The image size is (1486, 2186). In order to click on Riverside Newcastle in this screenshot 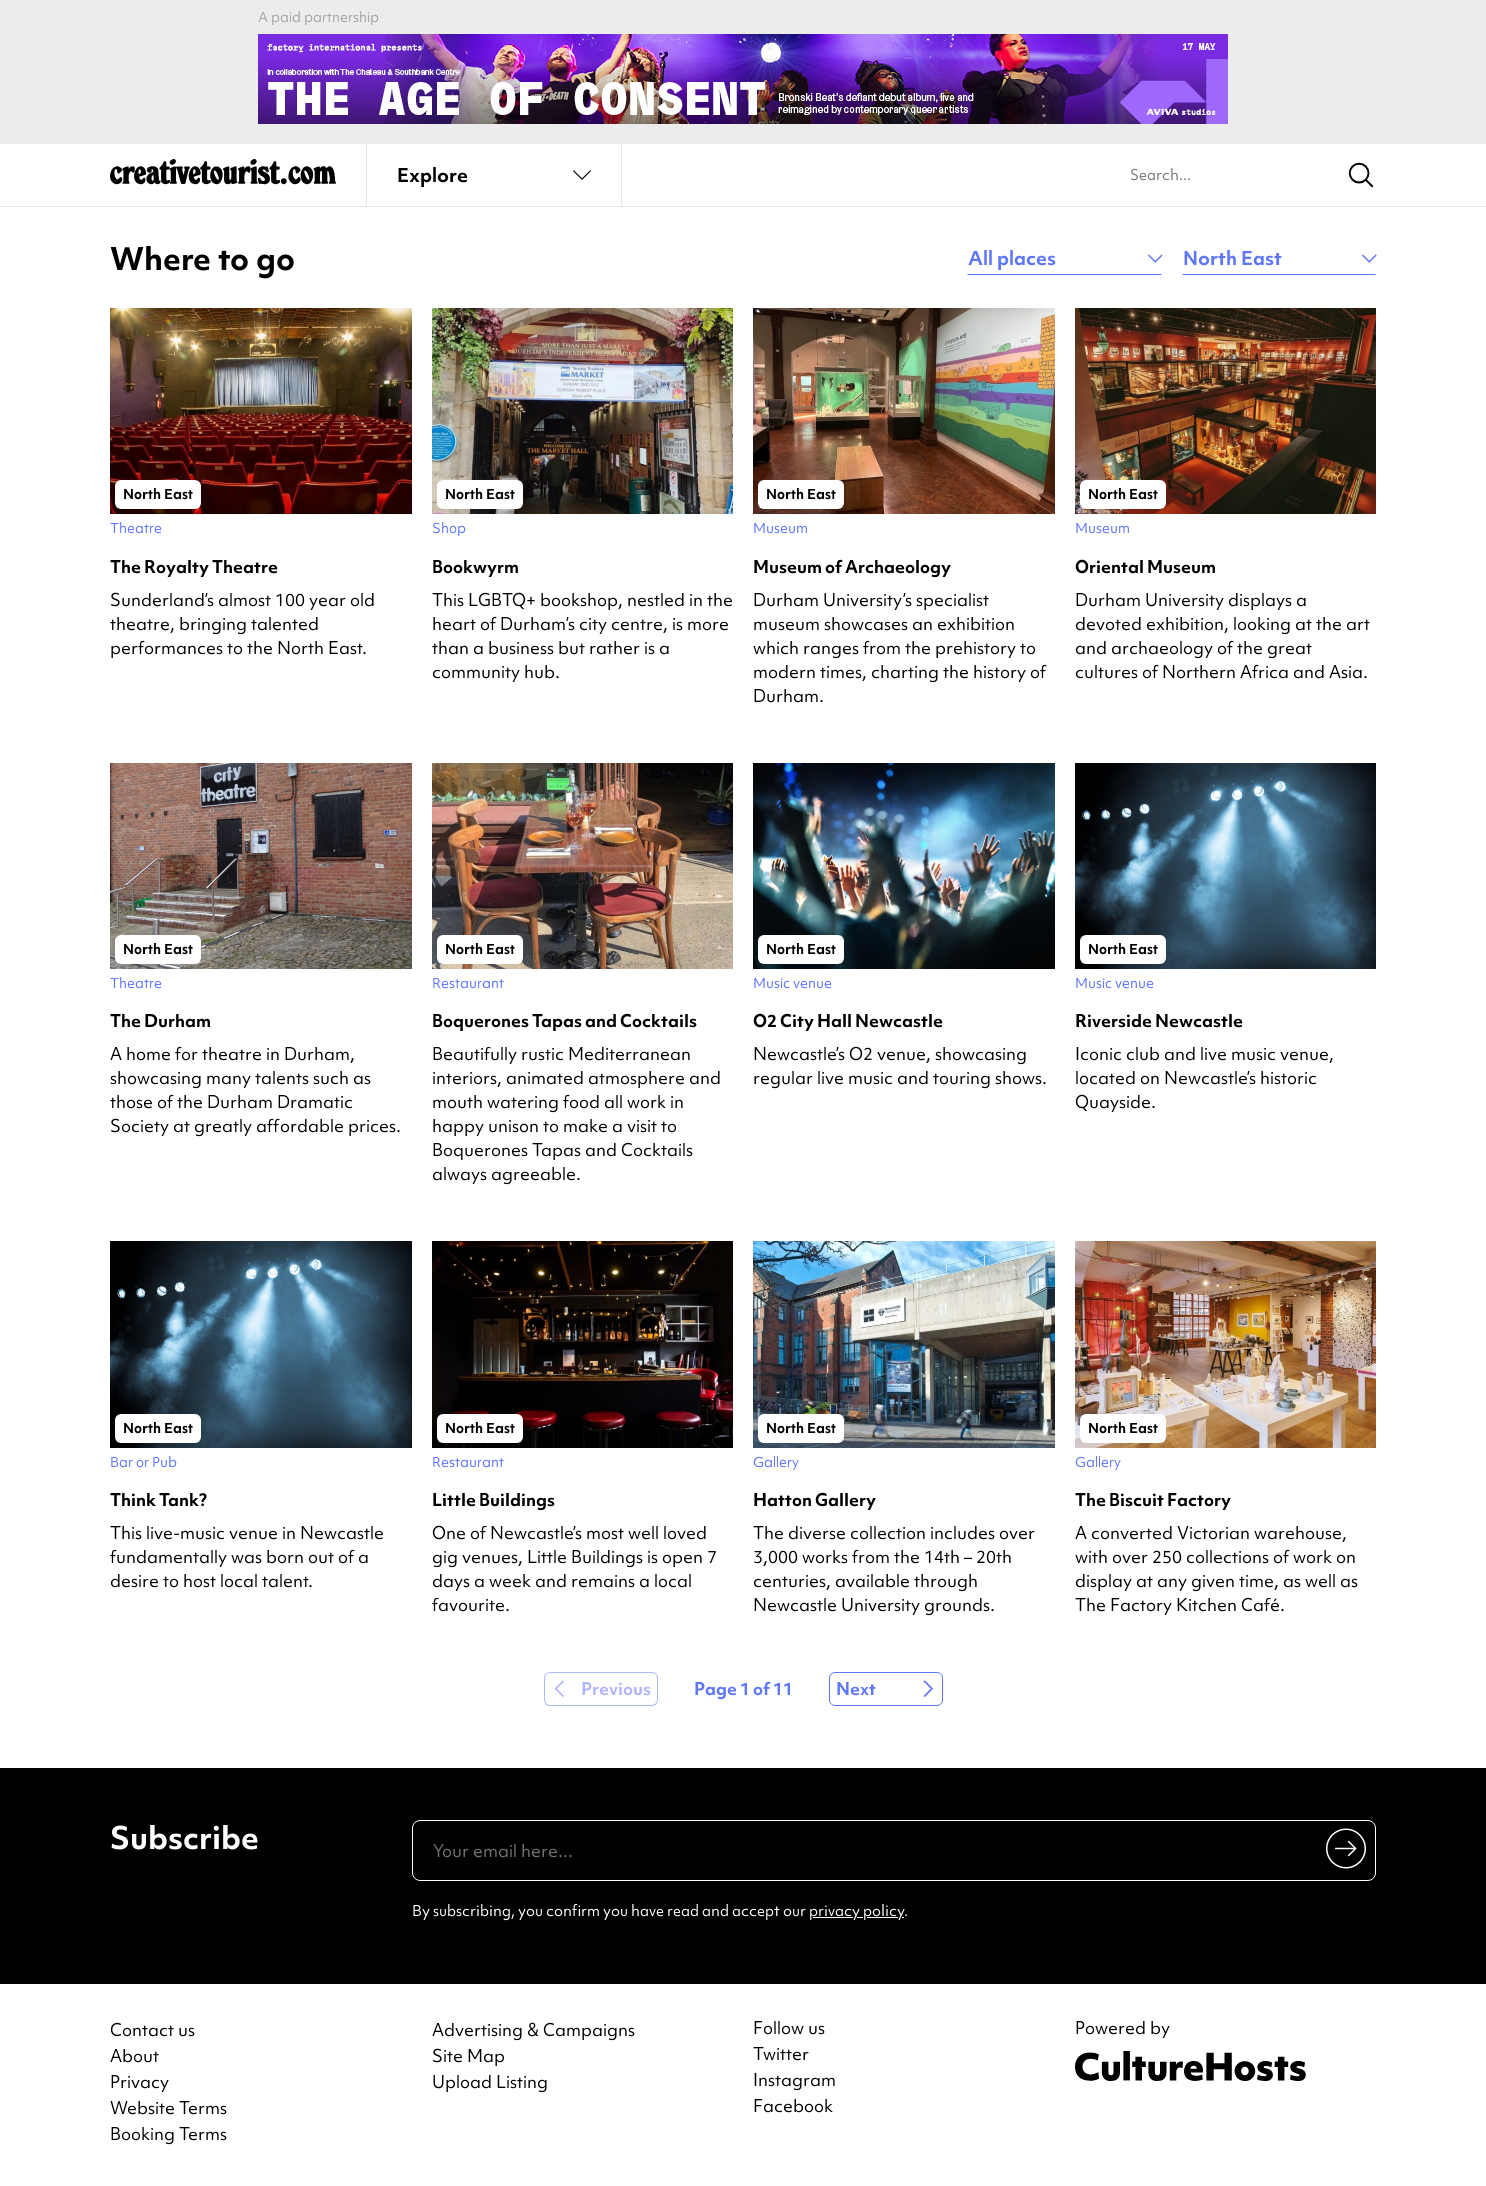, I will do `click(1159, 1020)`.